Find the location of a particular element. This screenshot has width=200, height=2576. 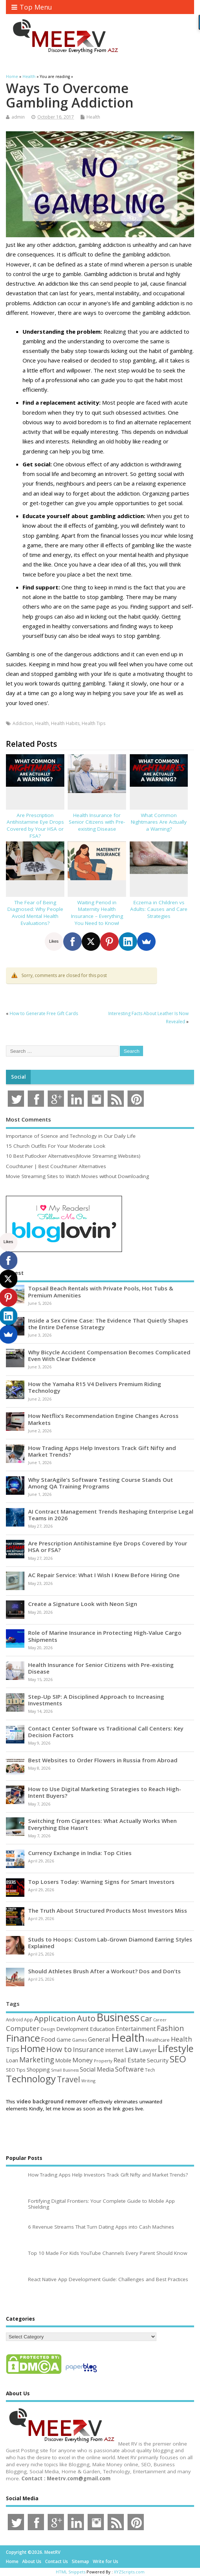

Health is located at coordinates (93, 117).